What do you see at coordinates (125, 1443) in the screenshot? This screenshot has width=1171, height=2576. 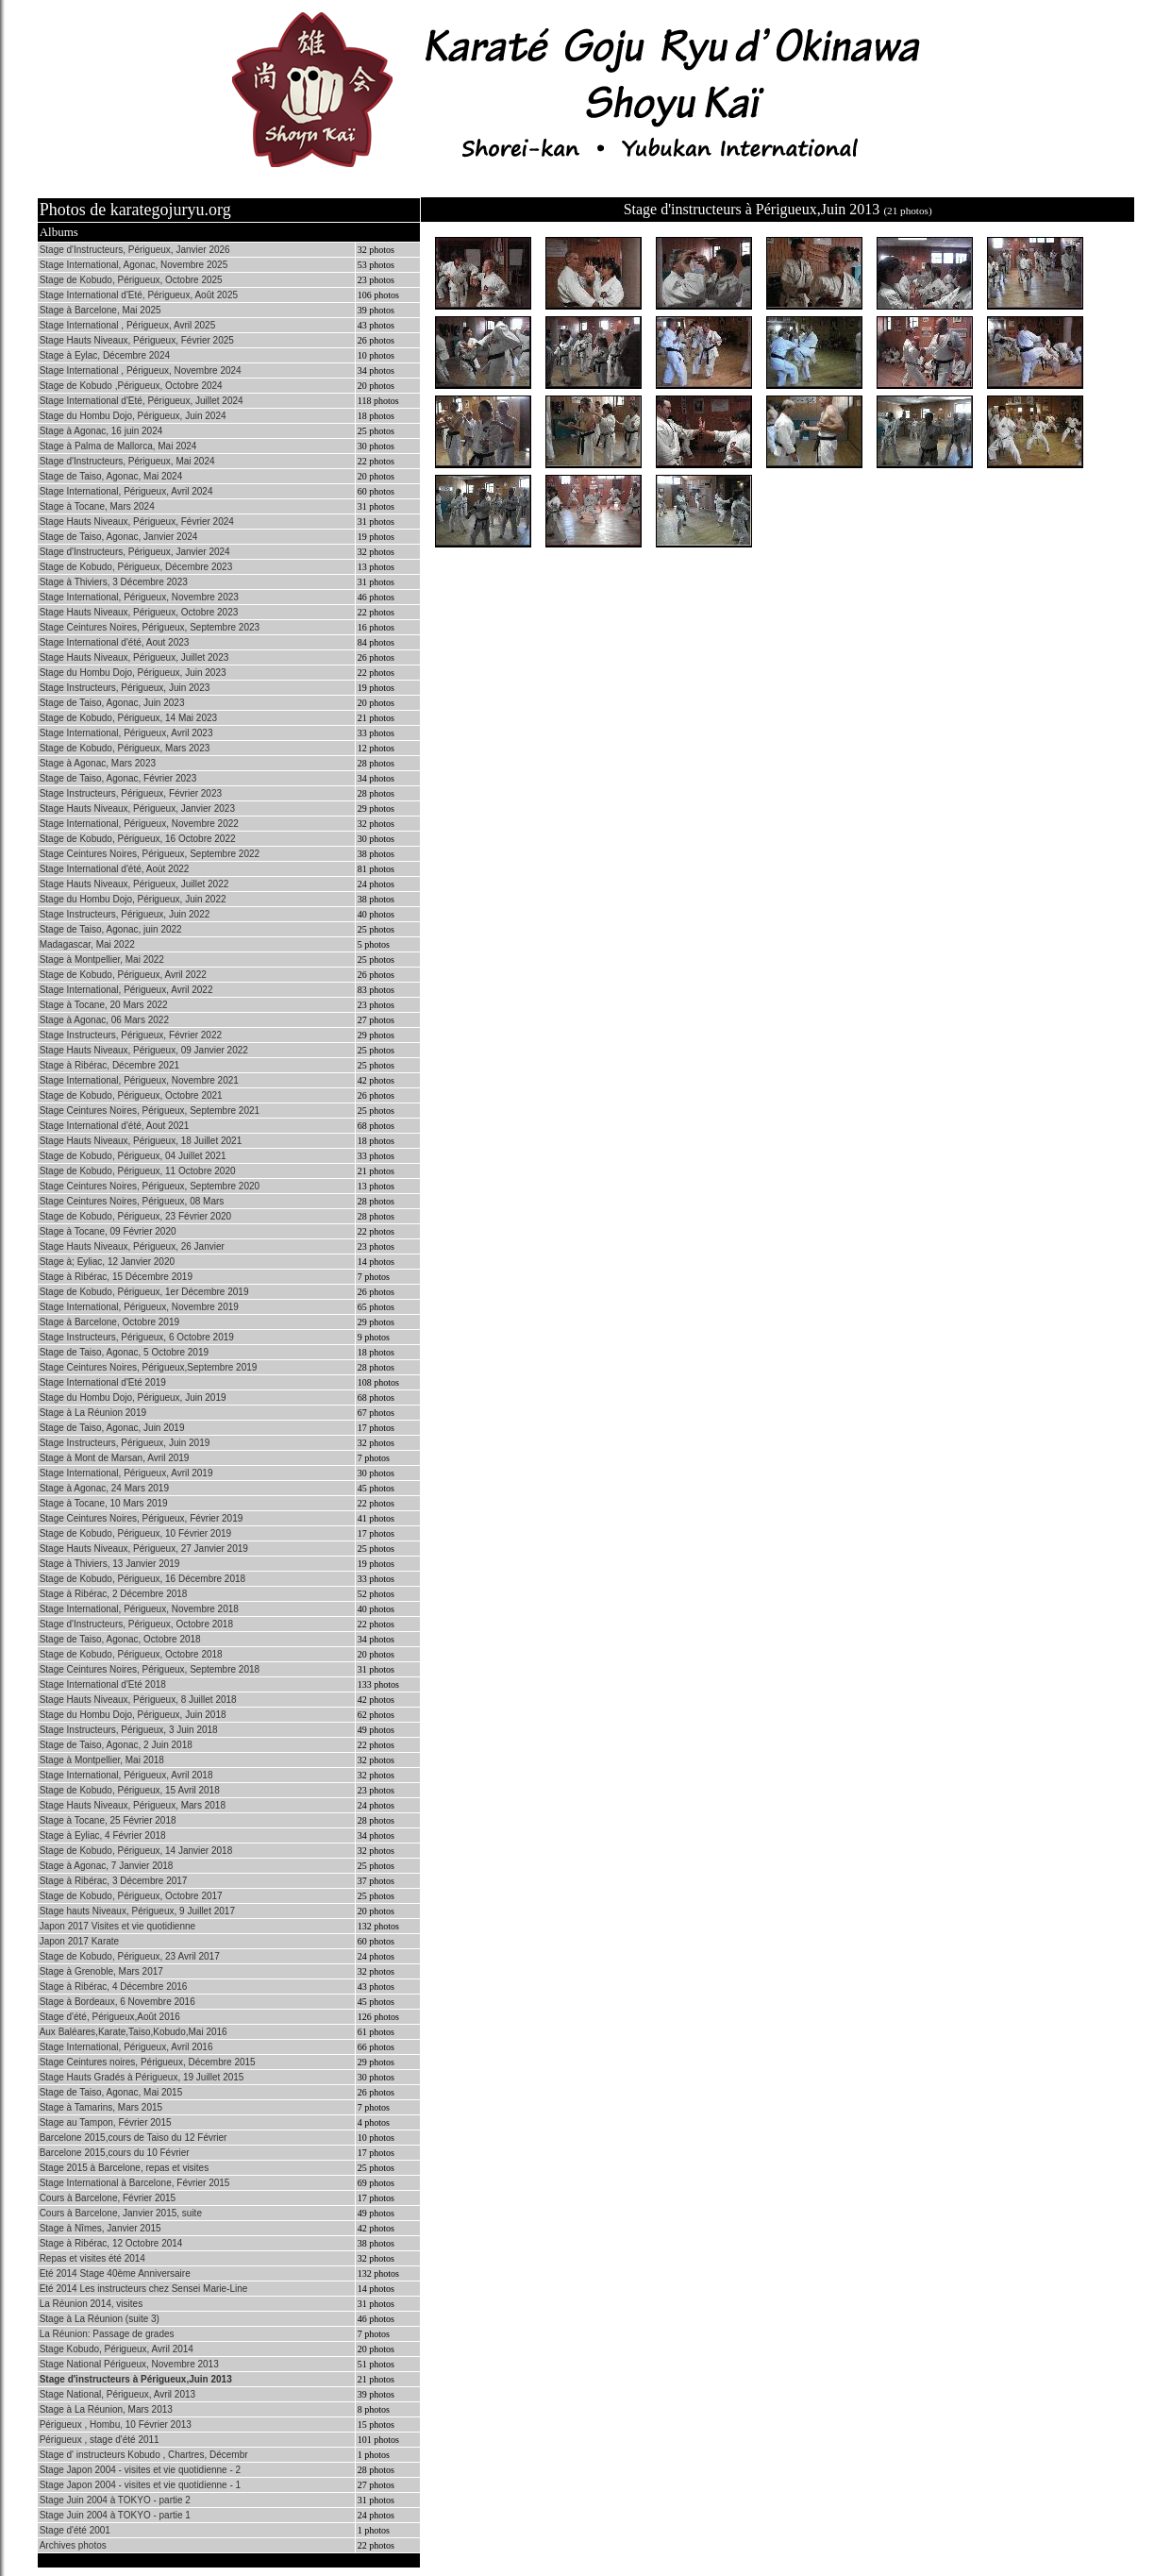 I see `Stage Instructeurs, Périgueux, Juin 2019` at bounding box center [125, 1443].